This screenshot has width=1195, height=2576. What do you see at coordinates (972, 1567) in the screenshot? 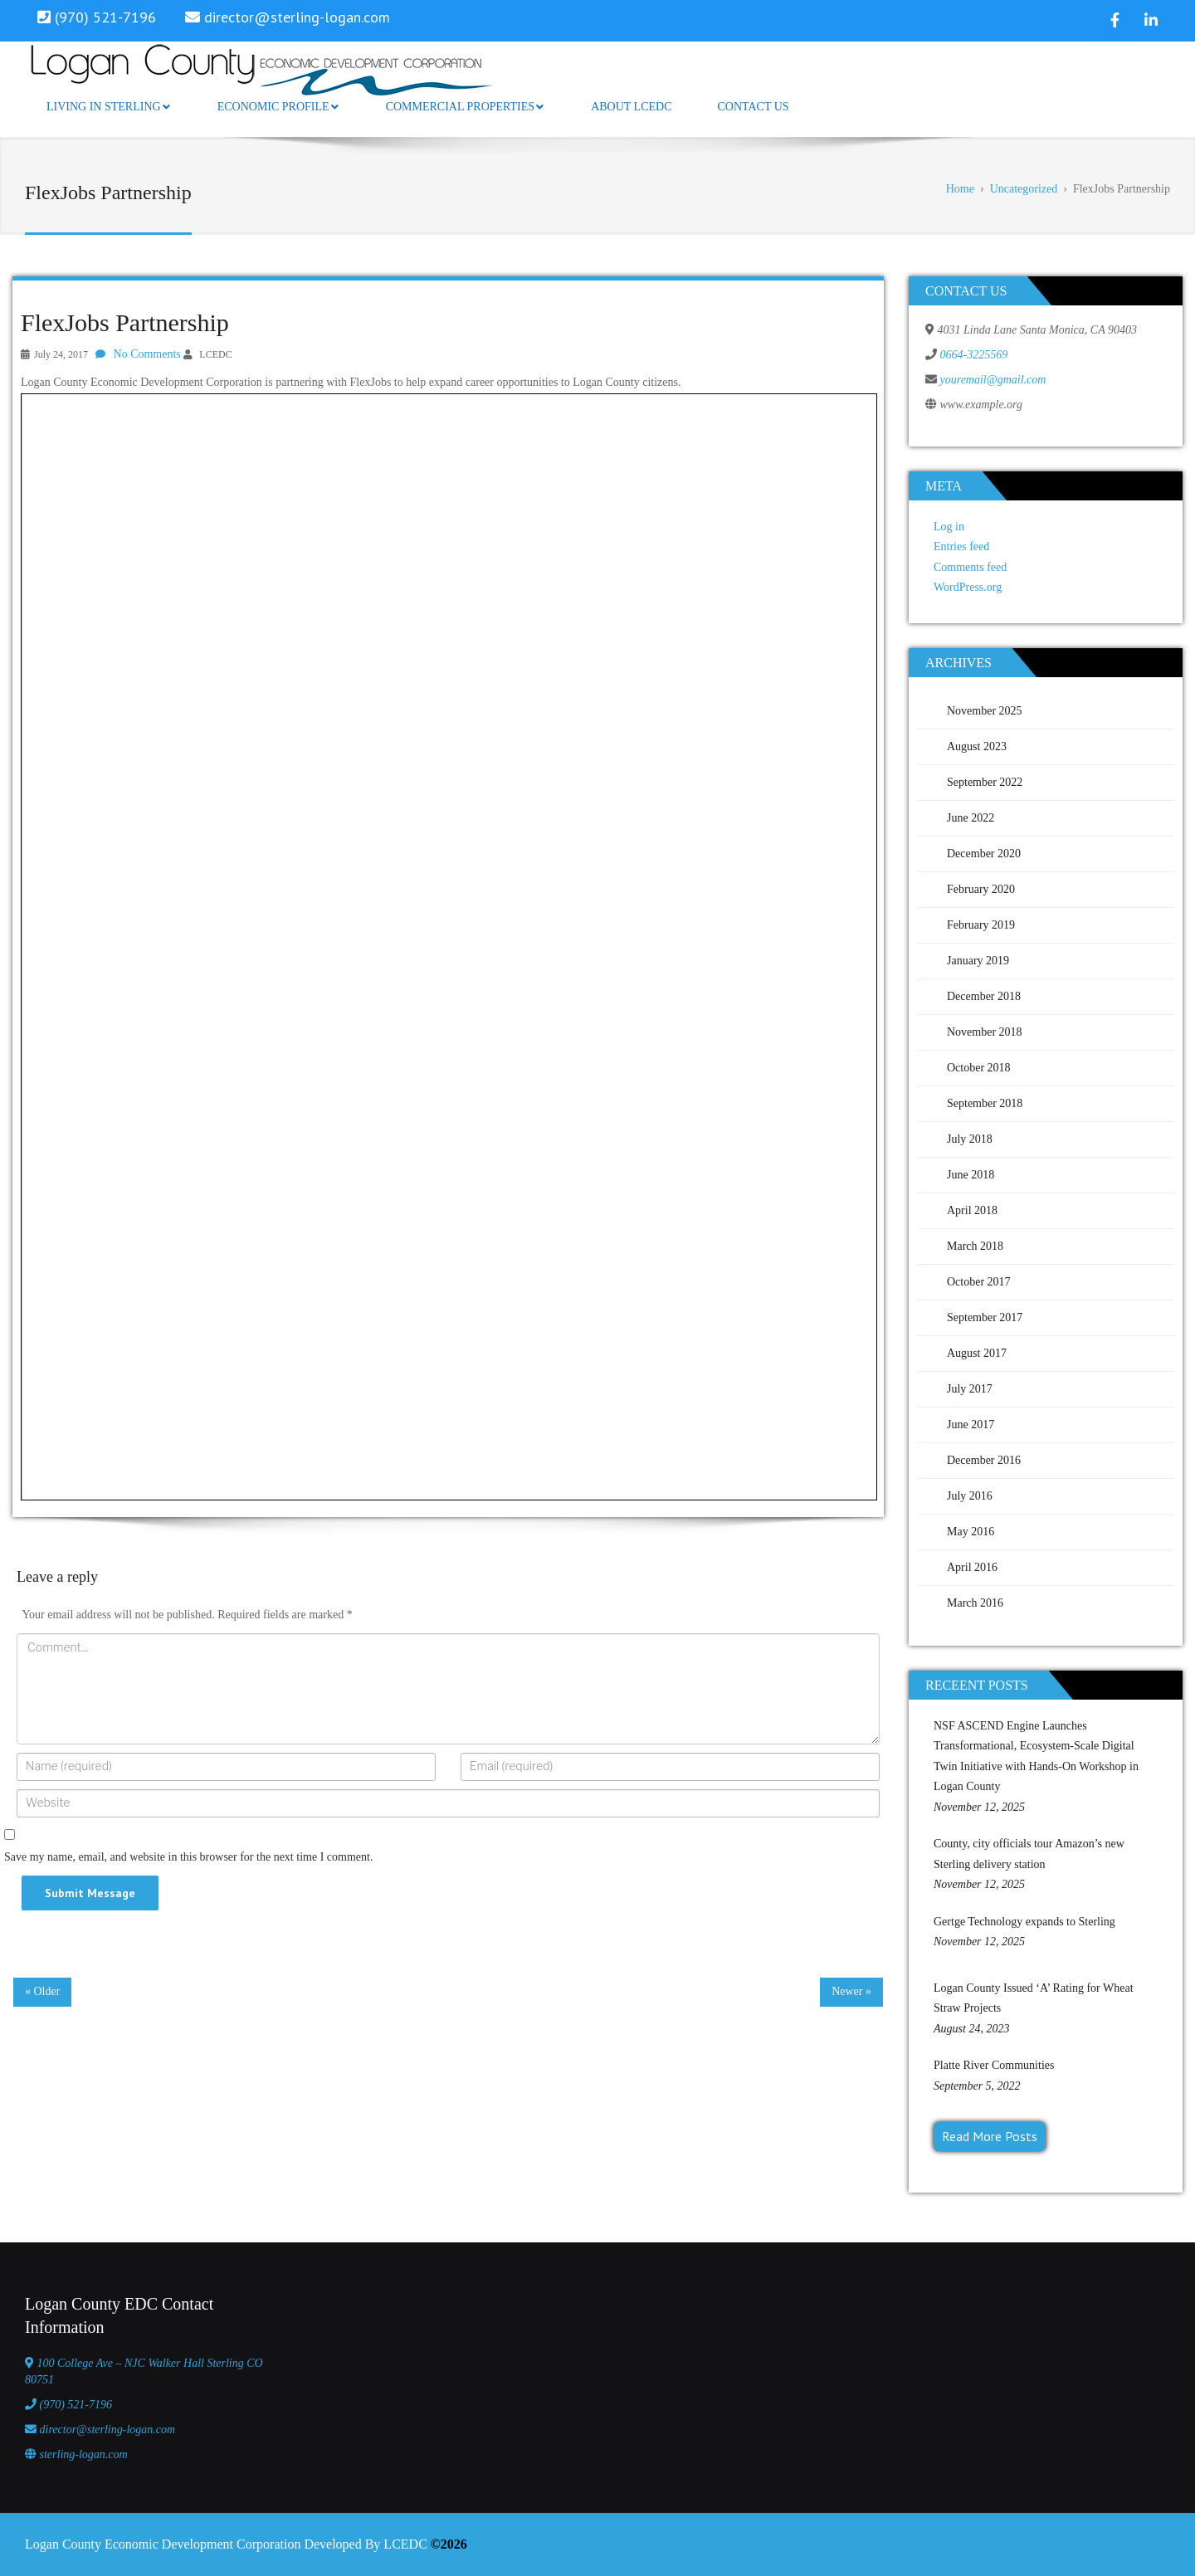
I see `April 2016` at bounding box center [972, 1567].